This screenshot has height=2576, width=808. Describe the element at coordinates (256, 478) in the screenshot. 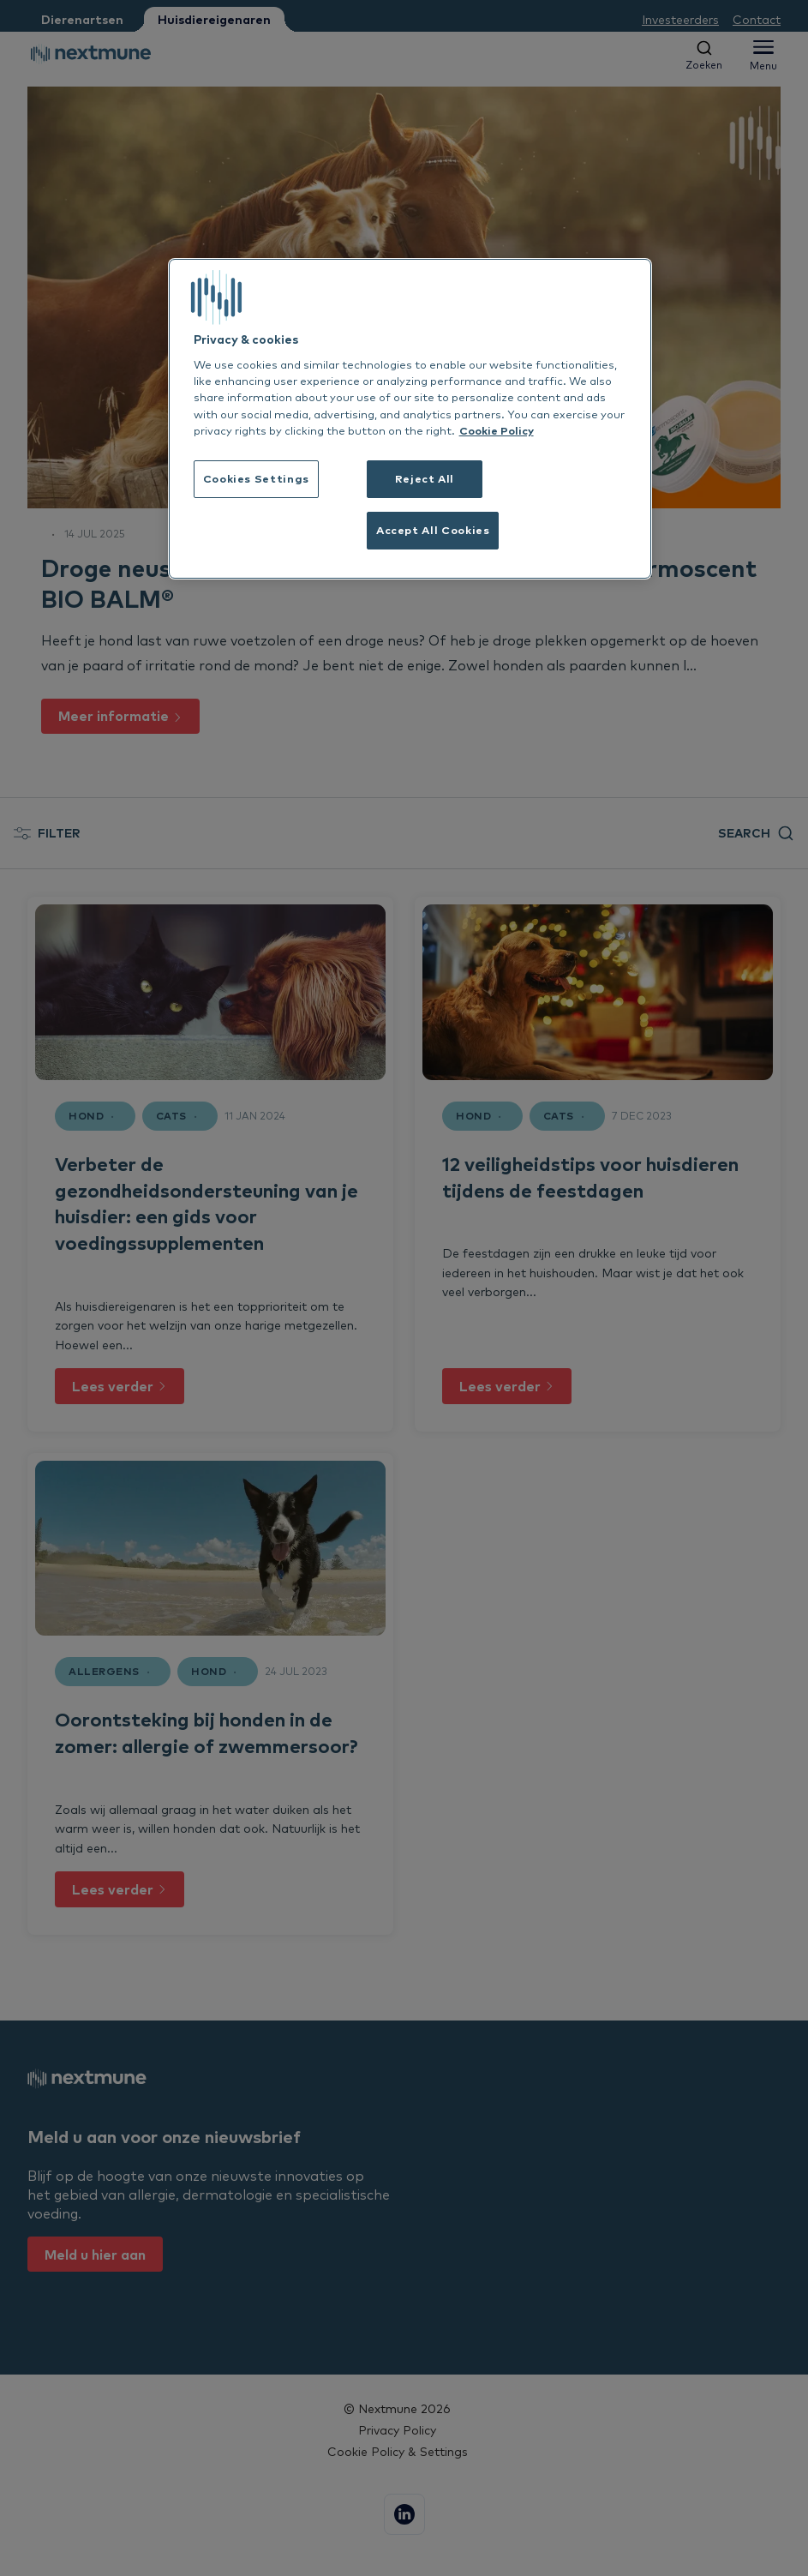

I see `Cookies Settings [Cookies Settings, Opens the preference center dialog]` at that location.